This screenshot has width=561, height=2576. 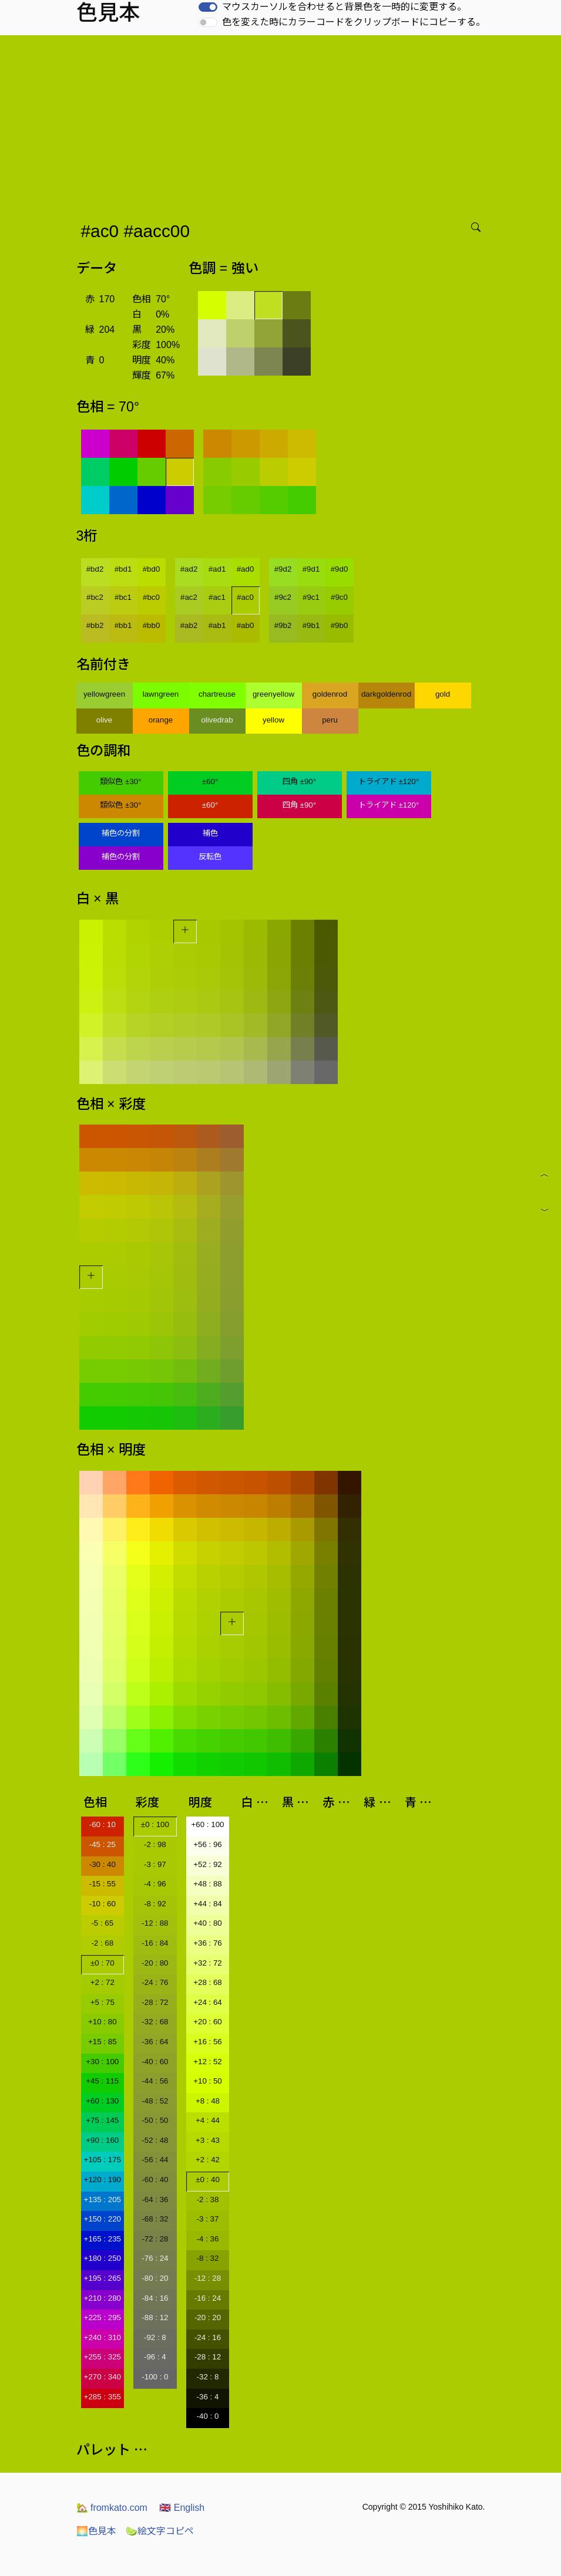 What do you see at coordinates (217, 625) in the screenshot?
I see `#ab1` at bounding box center [217, 625].